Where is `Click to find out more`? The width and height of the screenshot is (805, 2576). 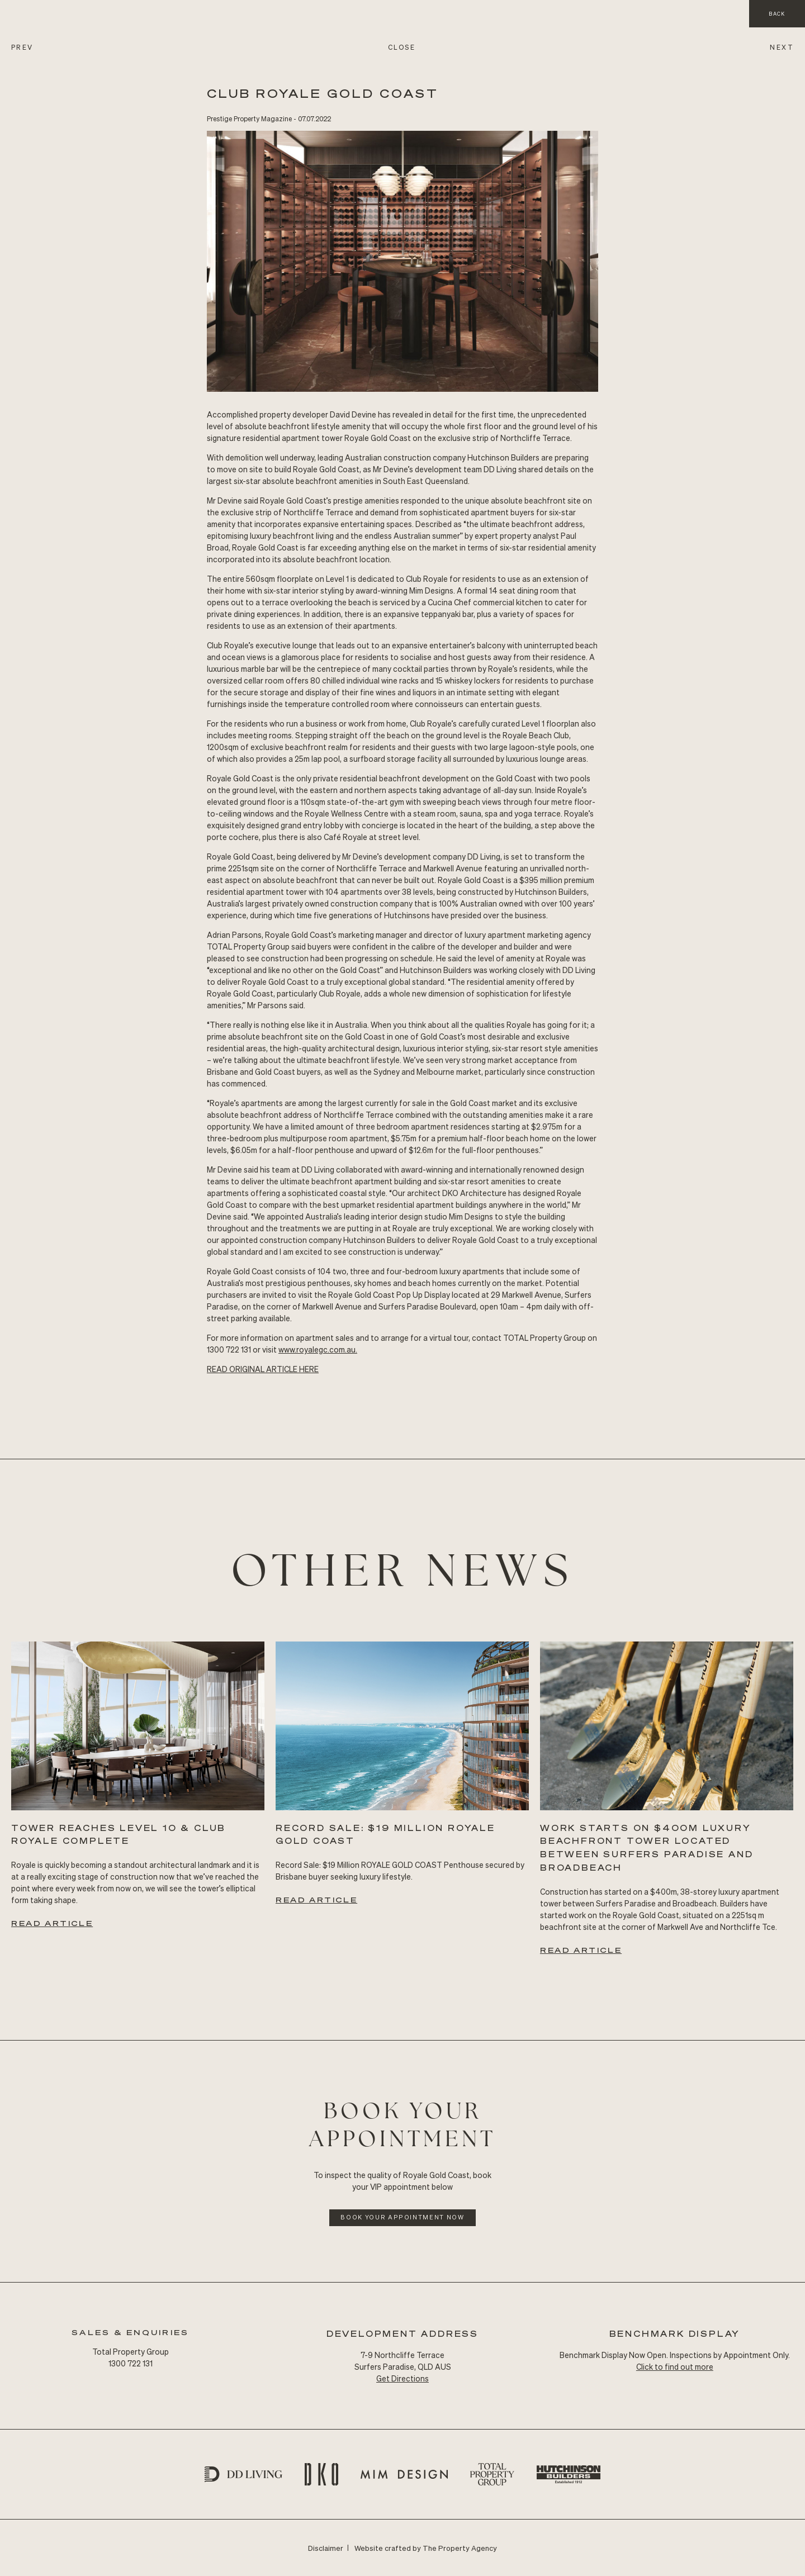
Click to find out more is located at coordinates (674, 2366).